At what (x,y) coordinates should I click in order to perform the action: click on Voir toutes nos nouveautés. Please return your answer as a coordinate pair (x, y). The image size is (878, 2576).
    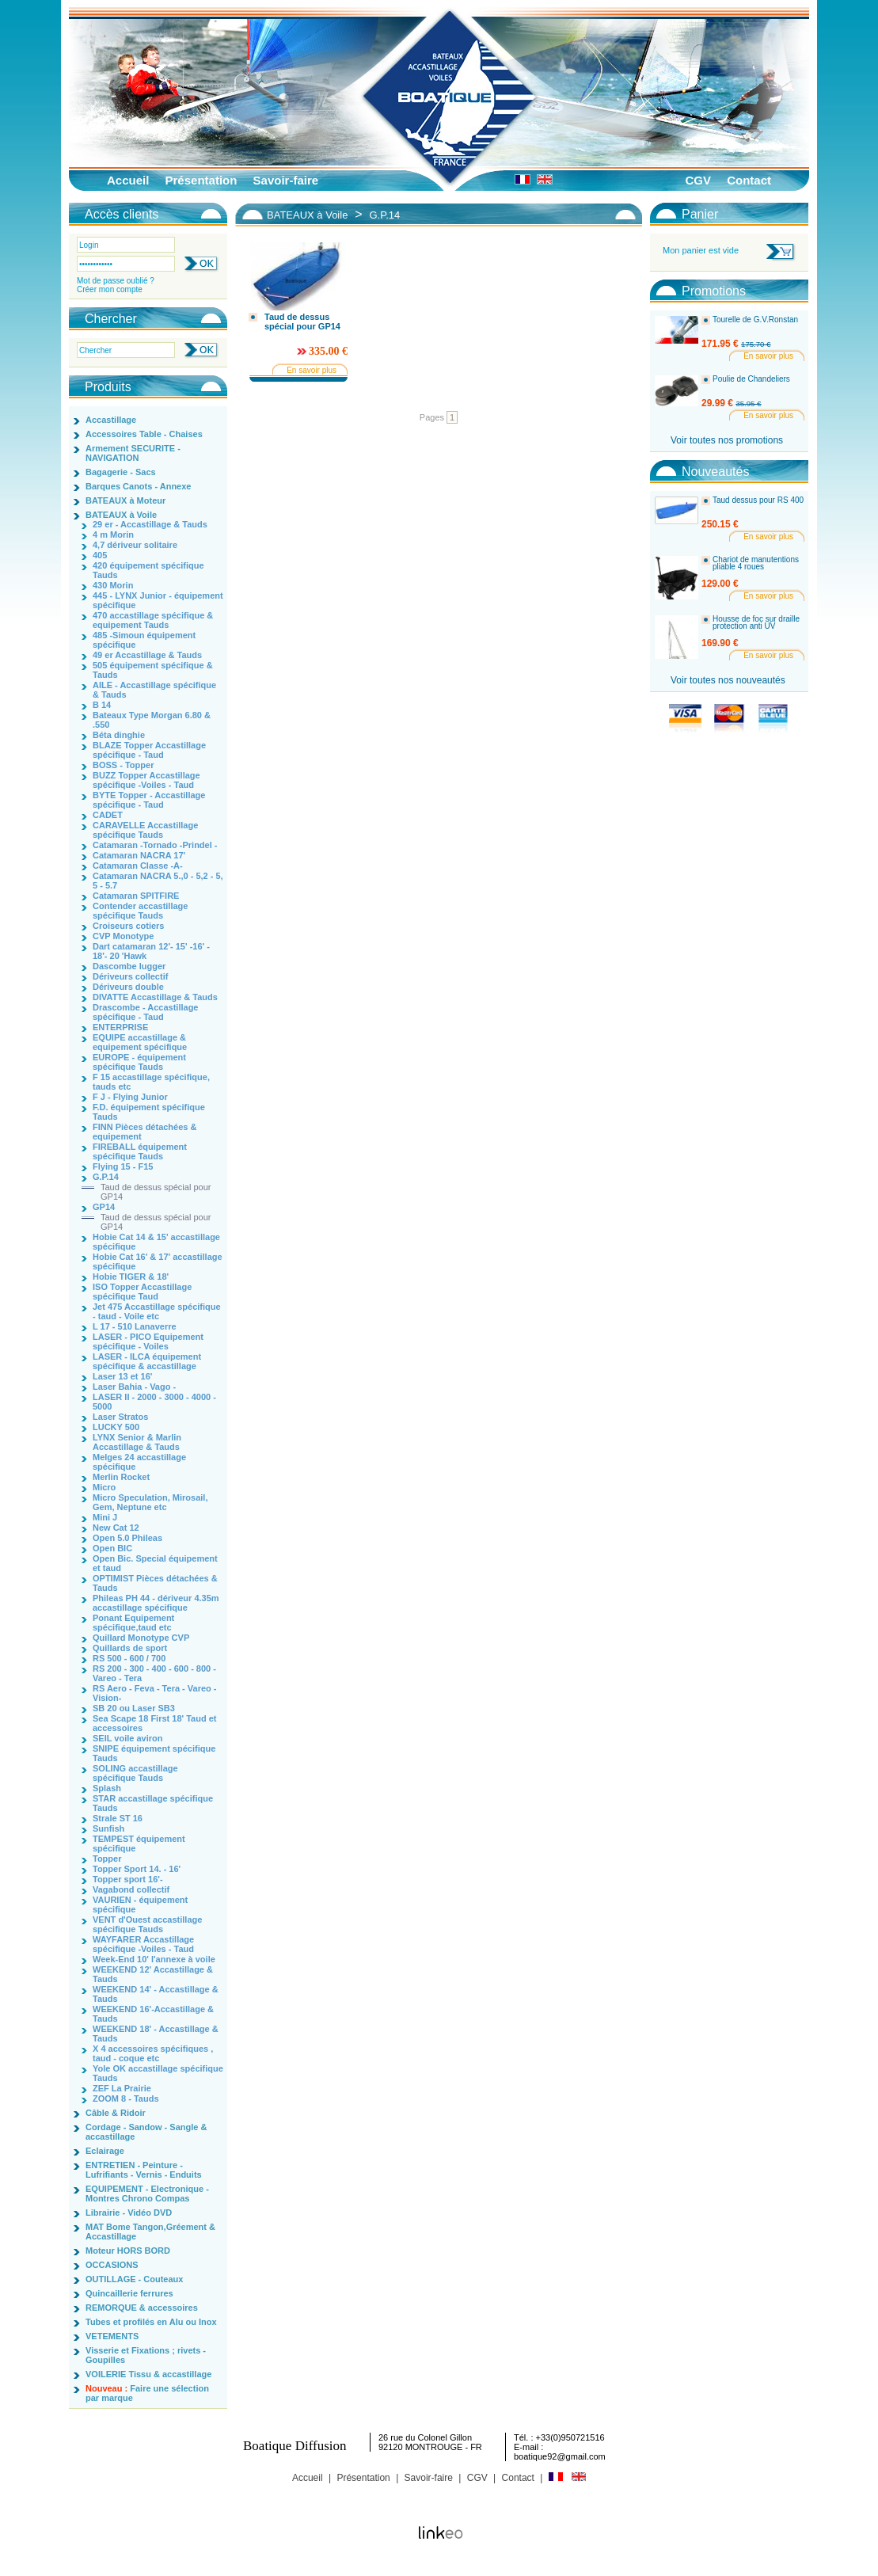
    Looking at the image, I should click on (728, 680).